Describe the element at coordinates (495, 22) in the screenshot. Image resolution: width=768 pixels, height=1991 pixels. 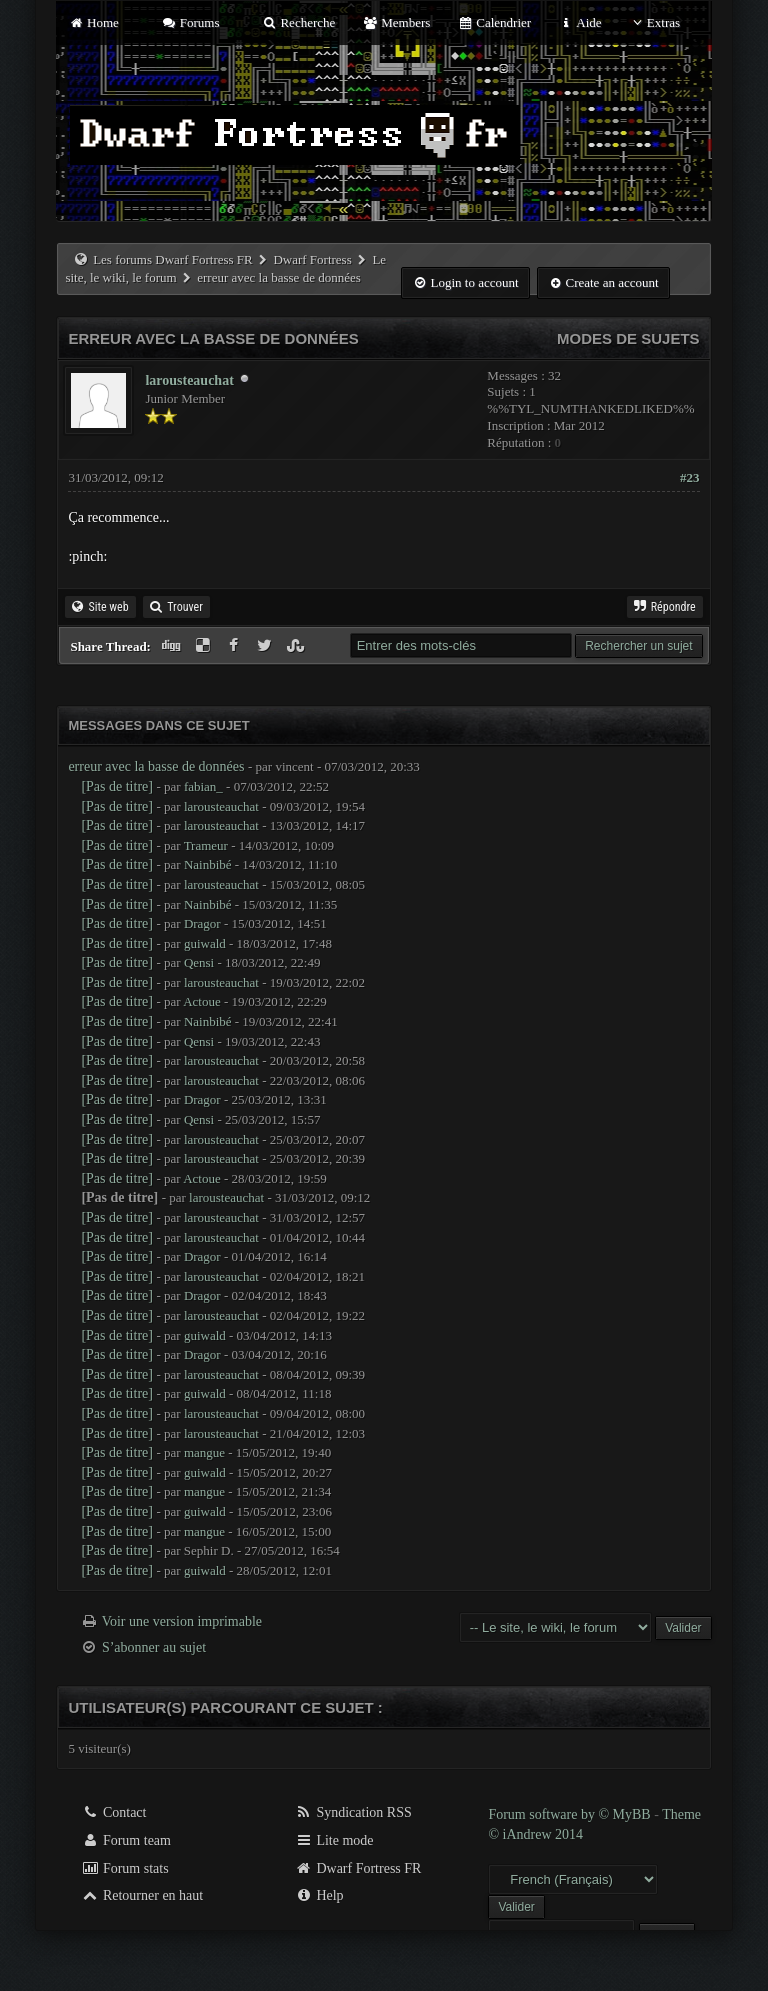
I see `Calendrier` at that location.